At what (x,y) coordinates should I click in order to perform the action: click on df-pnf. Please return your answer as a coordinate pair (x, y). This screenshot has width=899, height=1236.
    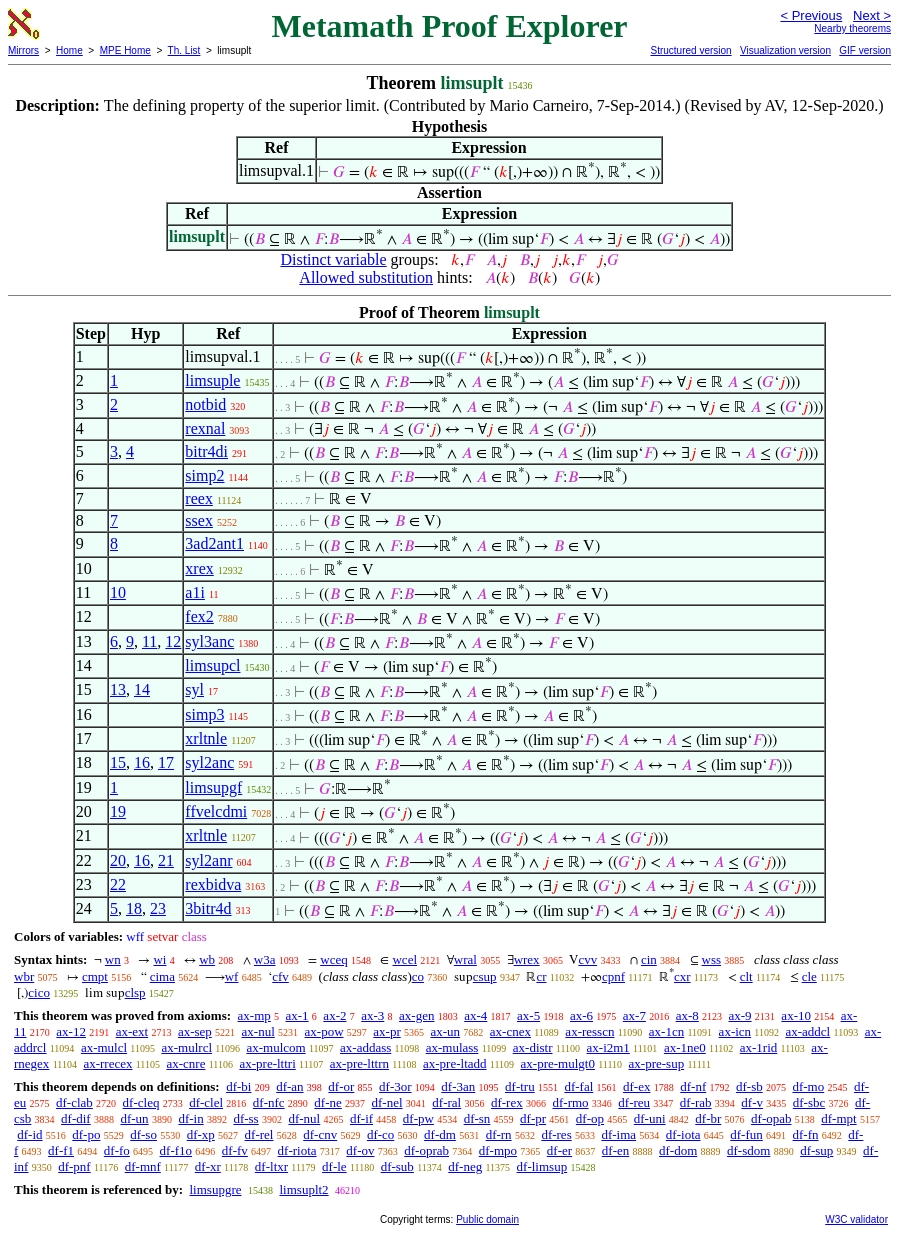
    Looking at the image, I should click on (74, 1166).